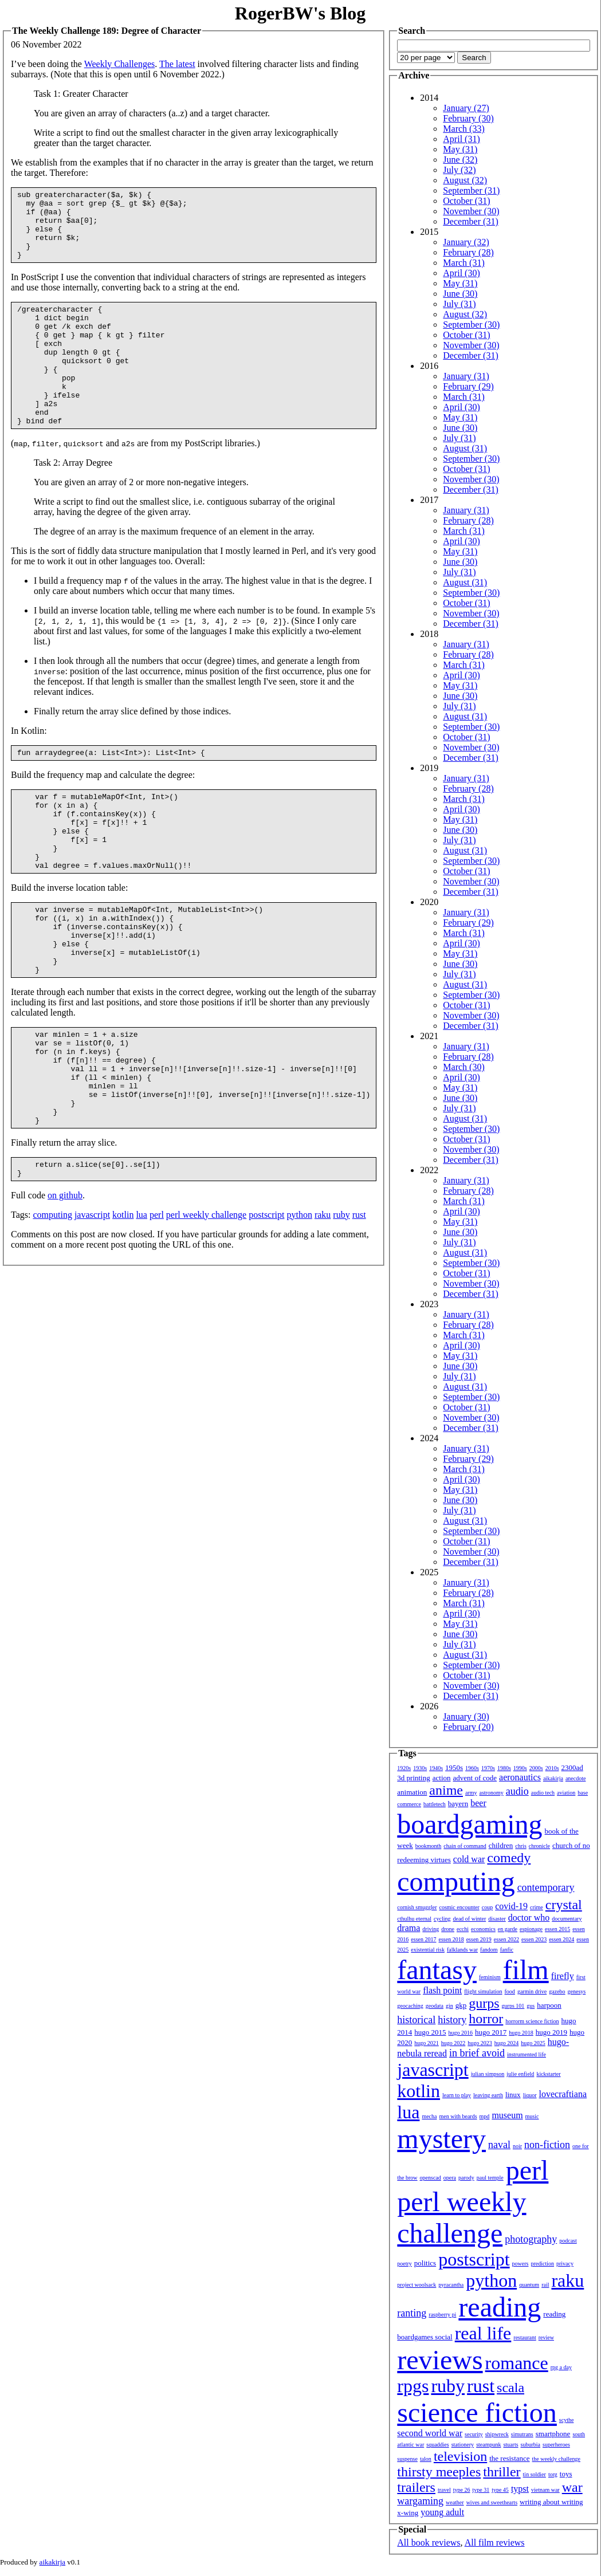 The width and height of the screenshot is (601, 2576). Describe the element at coordinates (359, 1306) in the screenshot. I see `rust` at that location.